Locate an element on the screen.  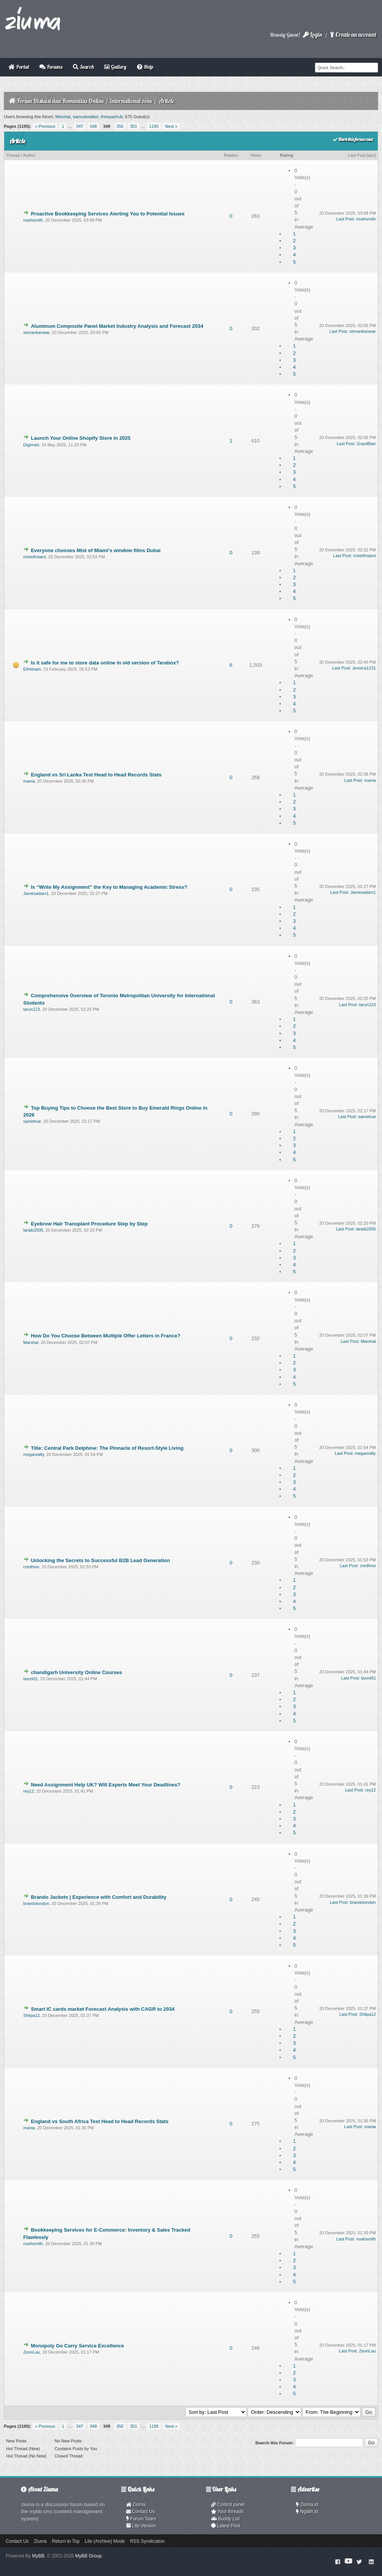
England vs South Africa Test Head to Head Records Stats is located at coordinates (100, 2121).